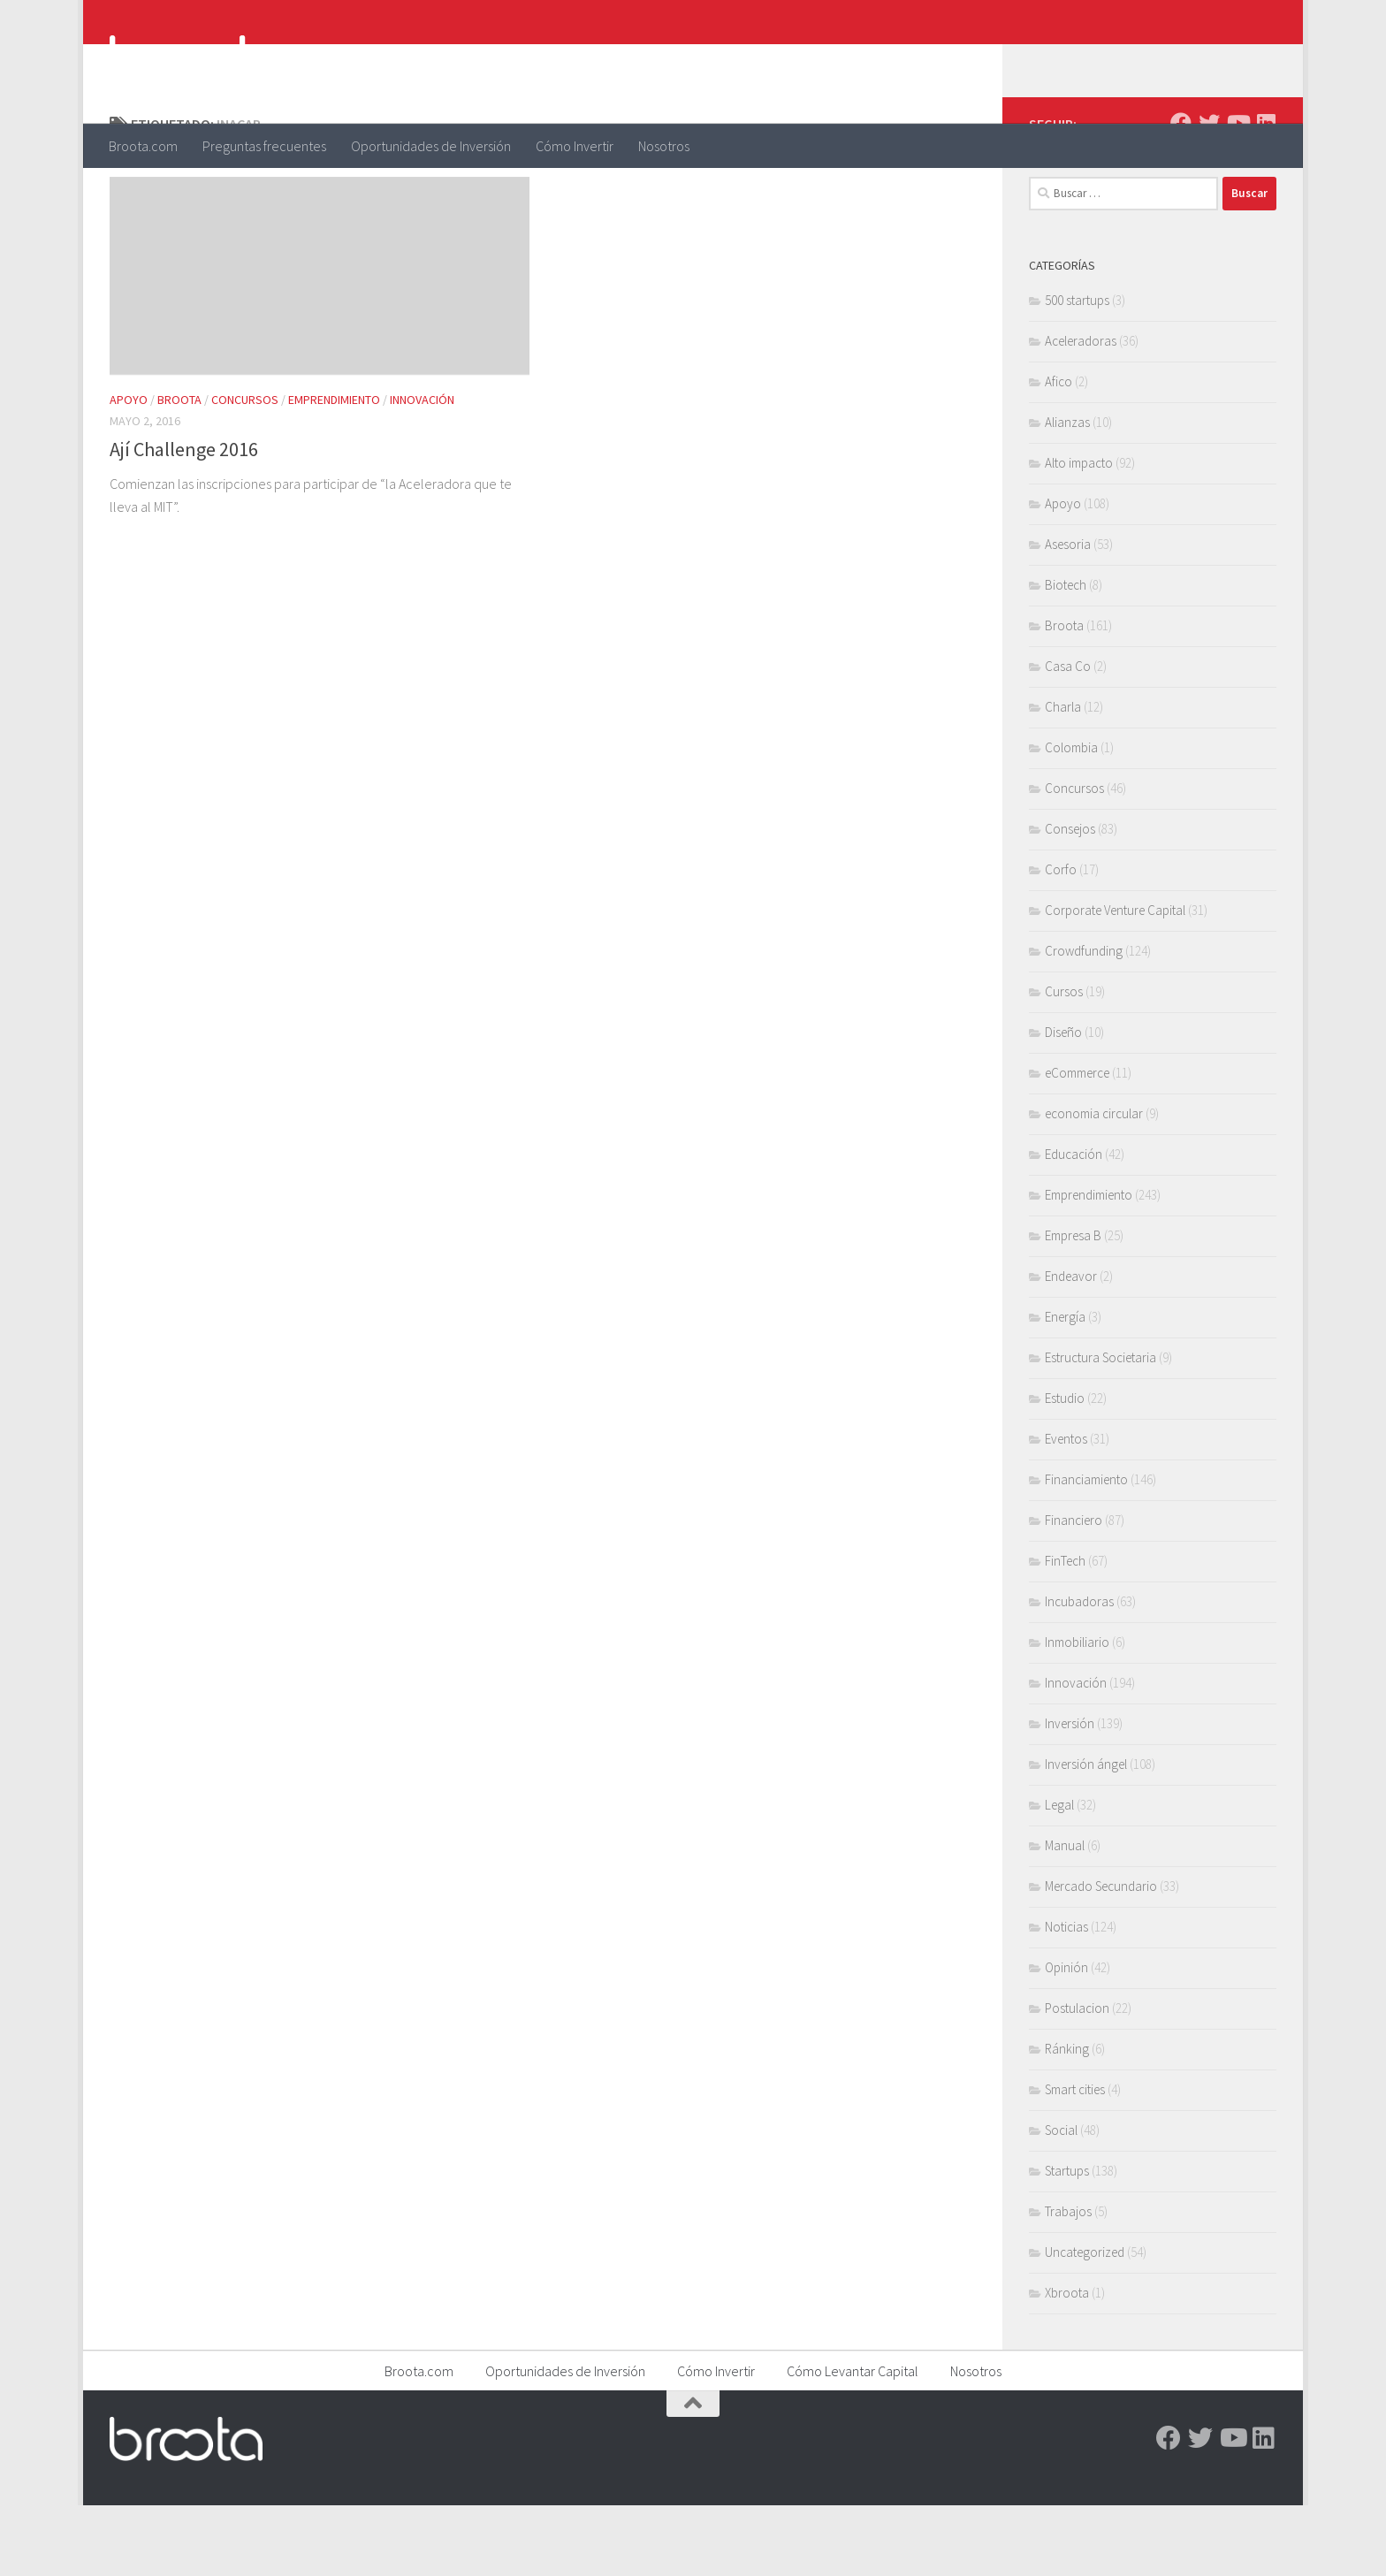 This screenshot has height=2576, width=1386. I want to click on [Facebook], so click(1181, 193).